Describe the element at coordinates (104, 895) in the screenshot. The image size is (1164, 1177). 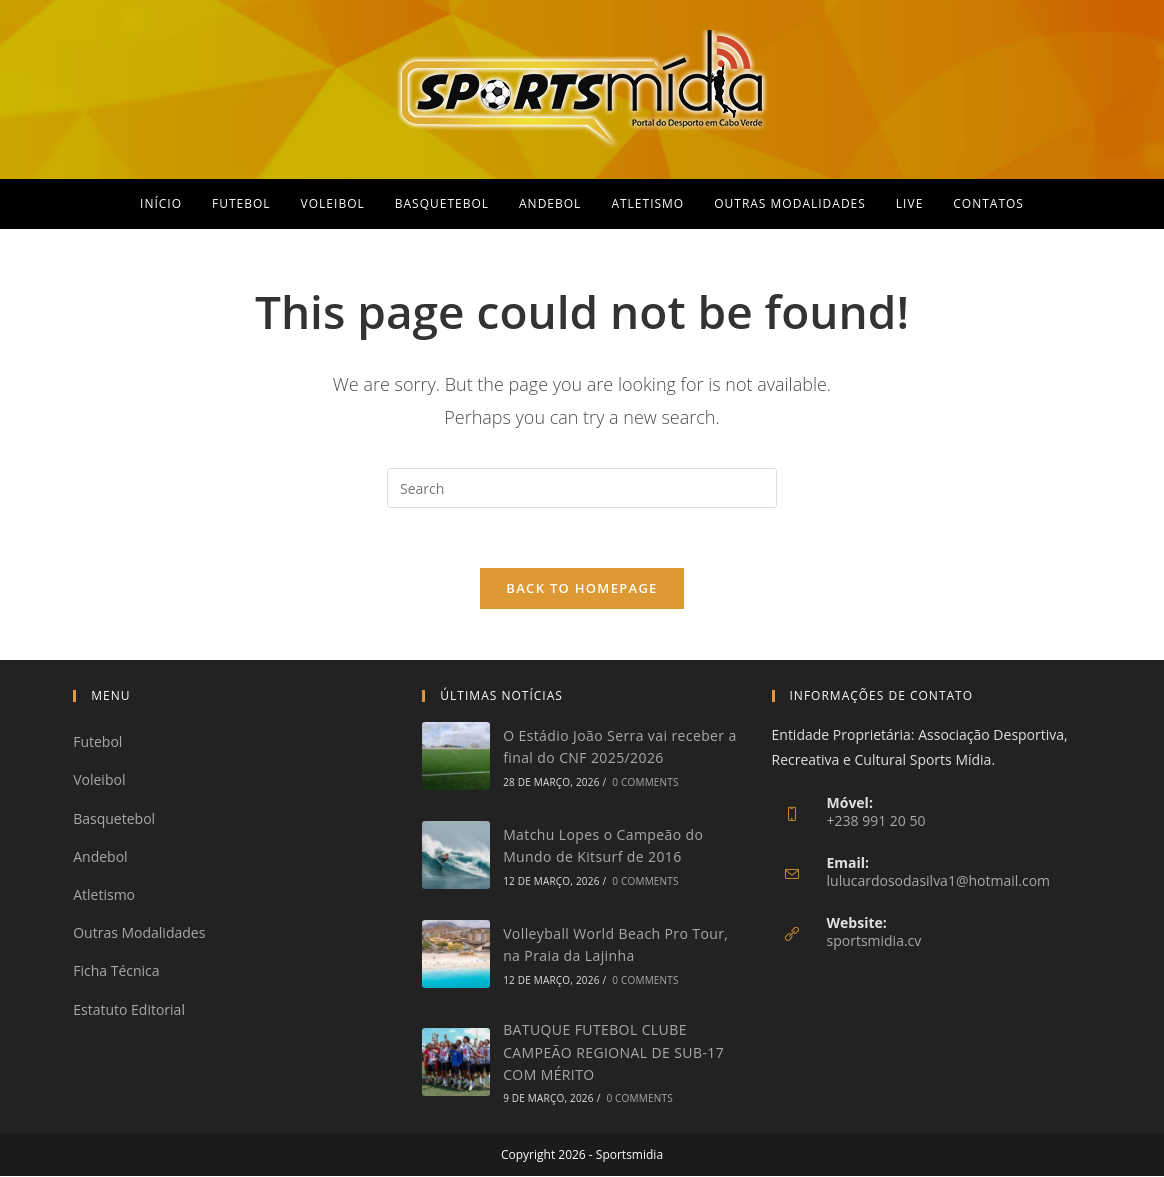
I see `Atletismo` at that location.